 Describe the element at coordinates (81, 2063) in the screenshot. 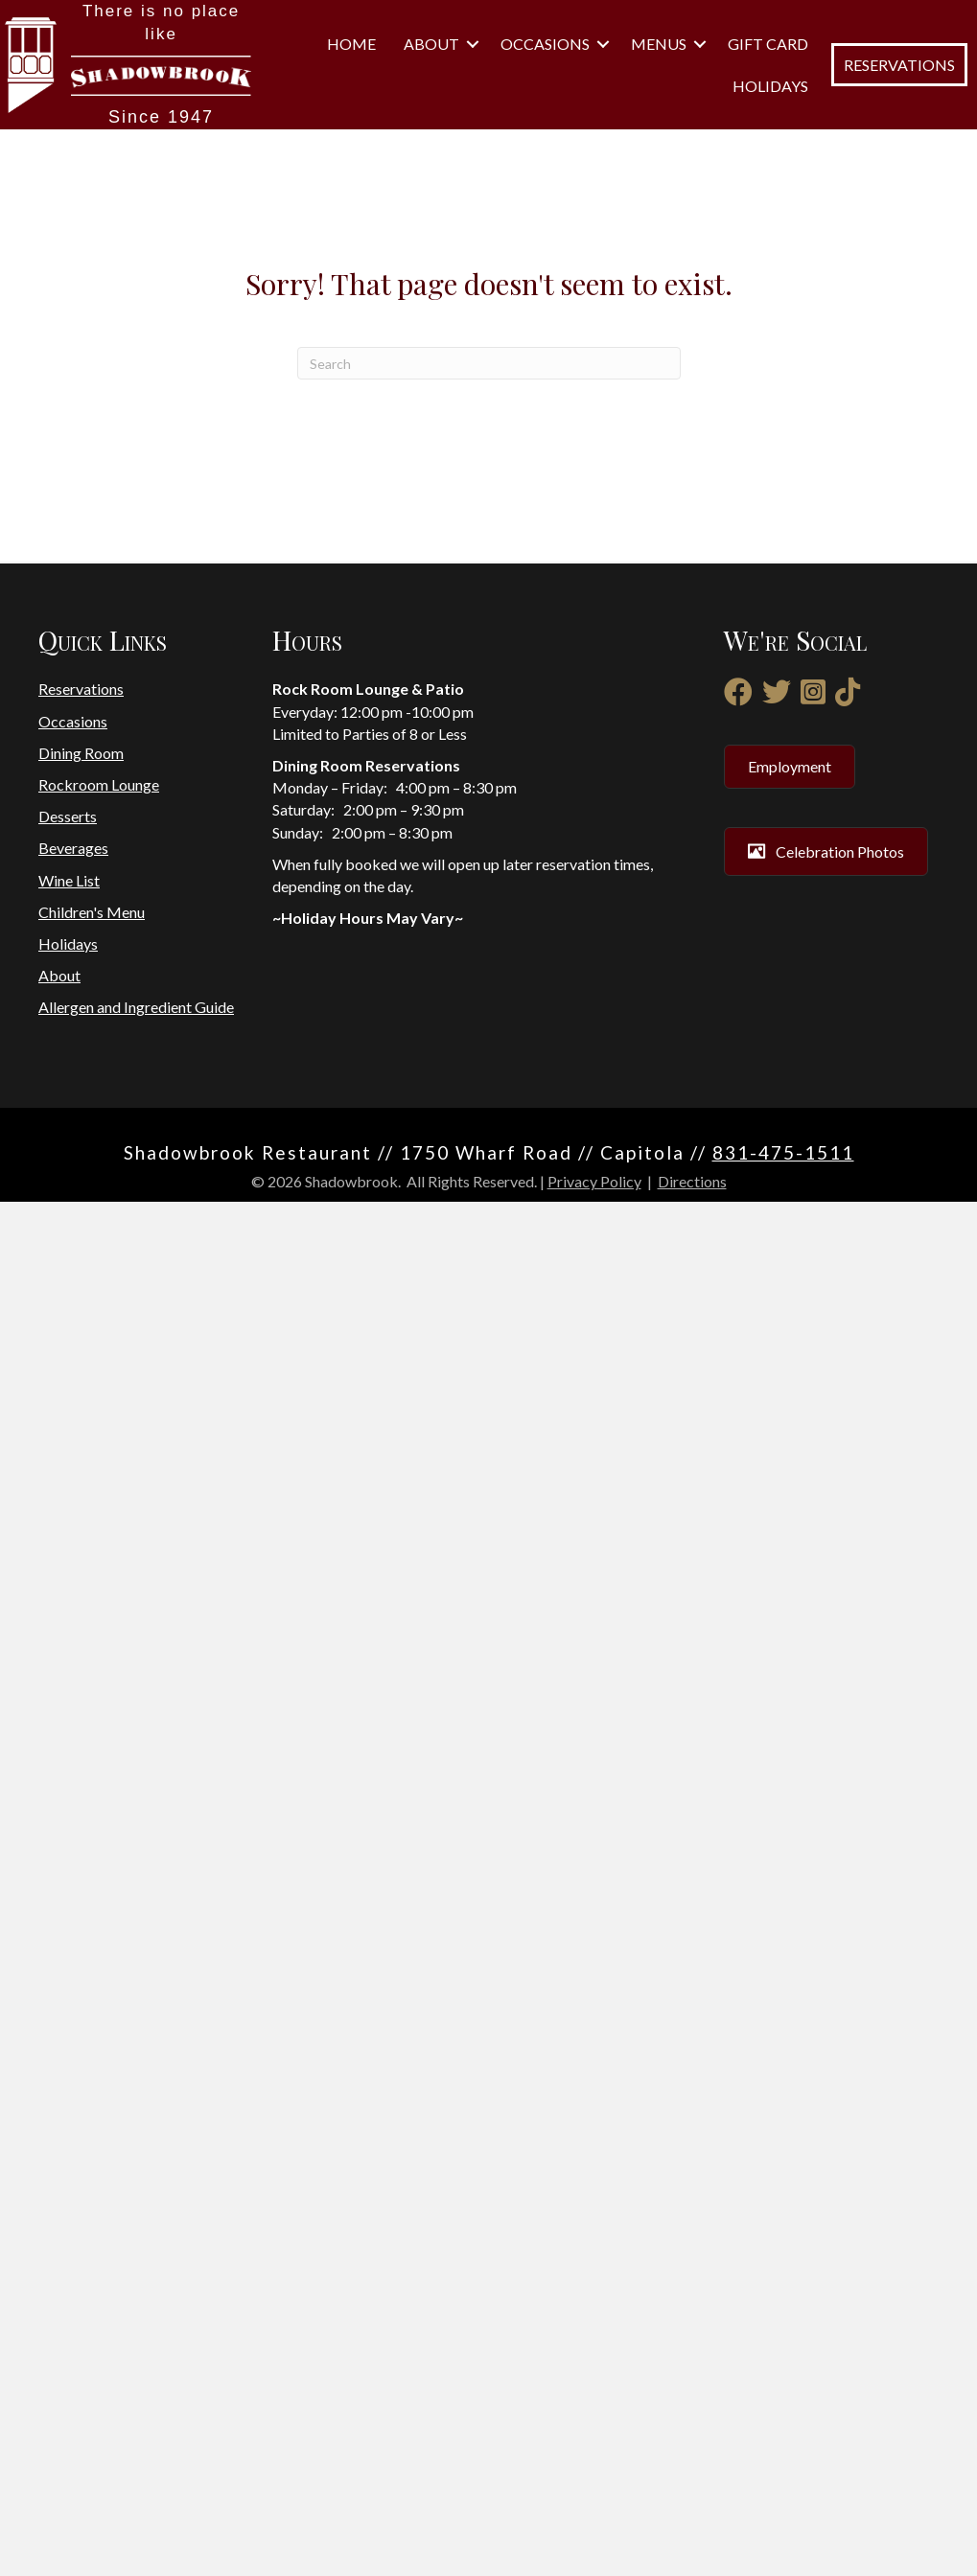

I see `Reservations` at that location.